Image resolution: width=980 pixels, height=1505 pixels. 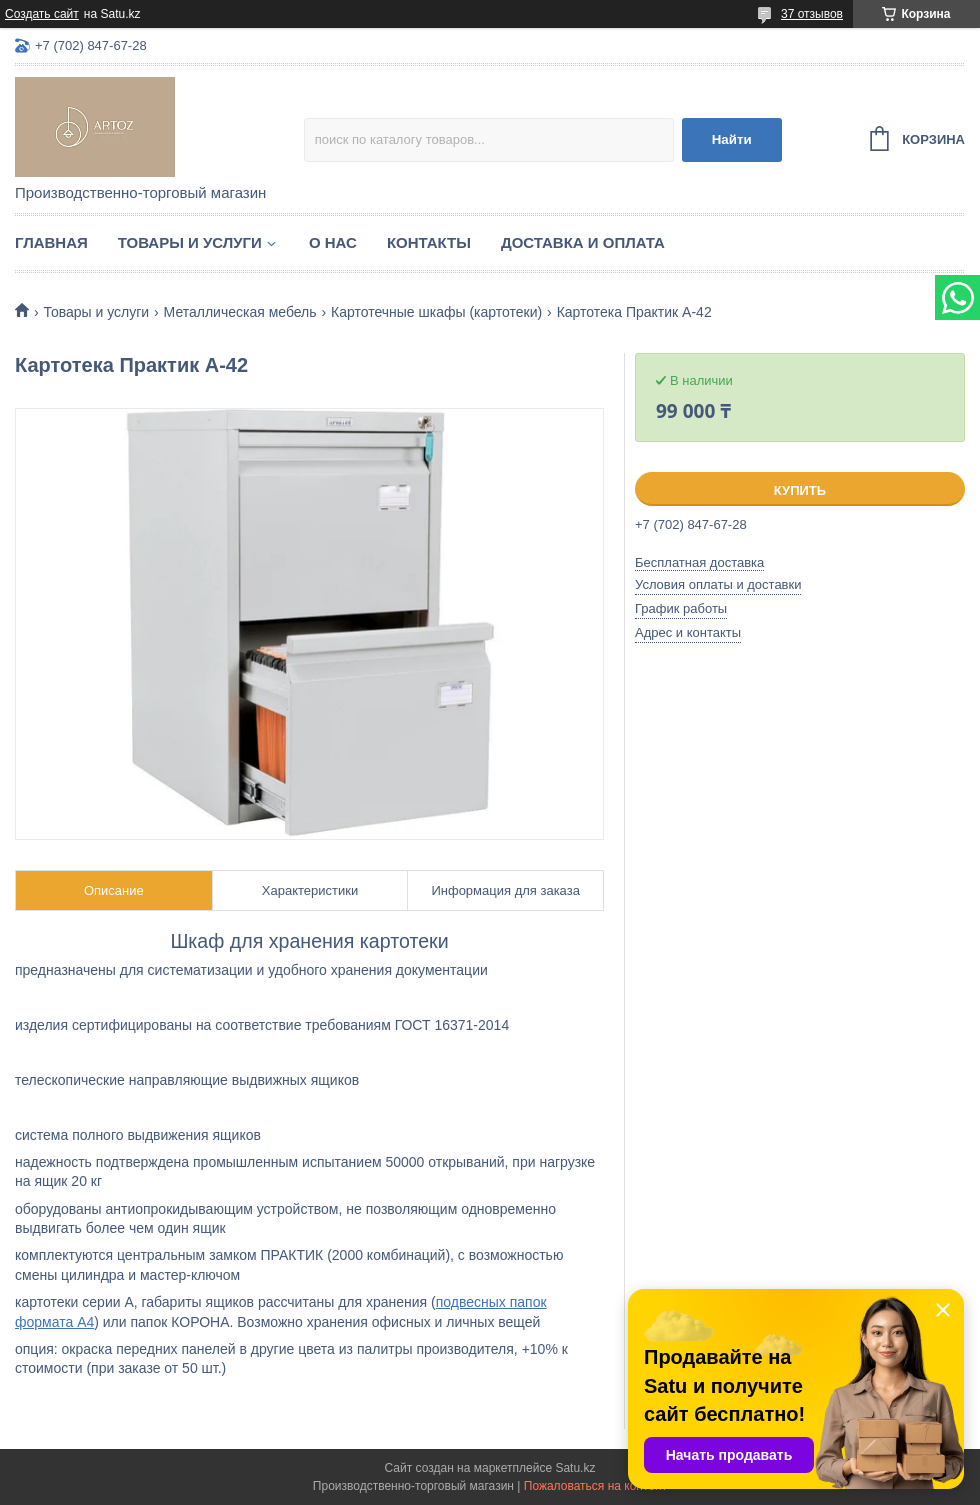 What do you see at coordinates (240, 312) in the screenshot?
I see `Металлическая мебель` at bounding box center [240, 312].